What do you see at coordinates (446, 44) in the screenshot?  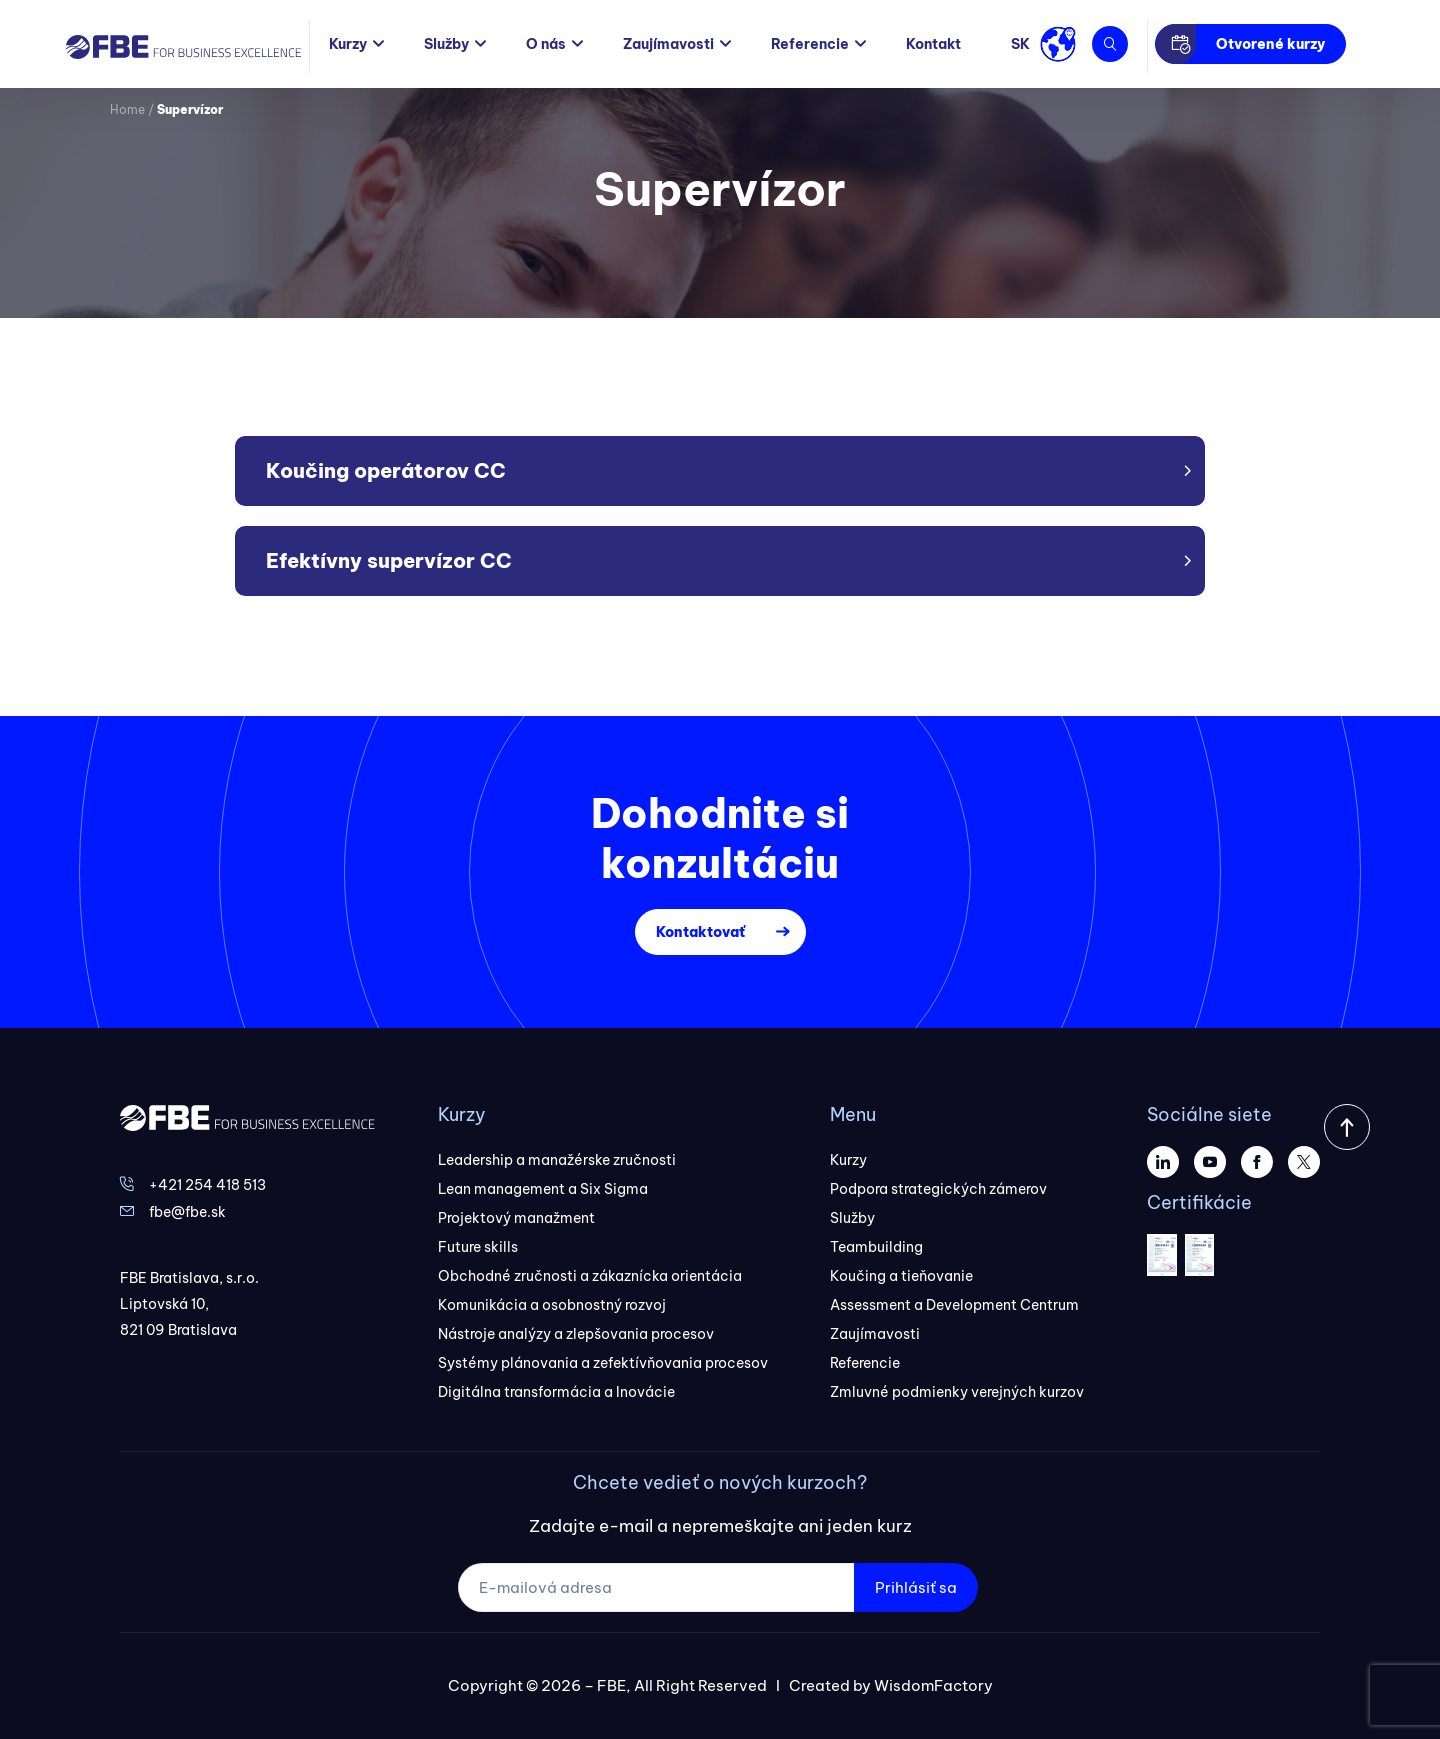 I see `Služby` at bounding box center [446, 44].